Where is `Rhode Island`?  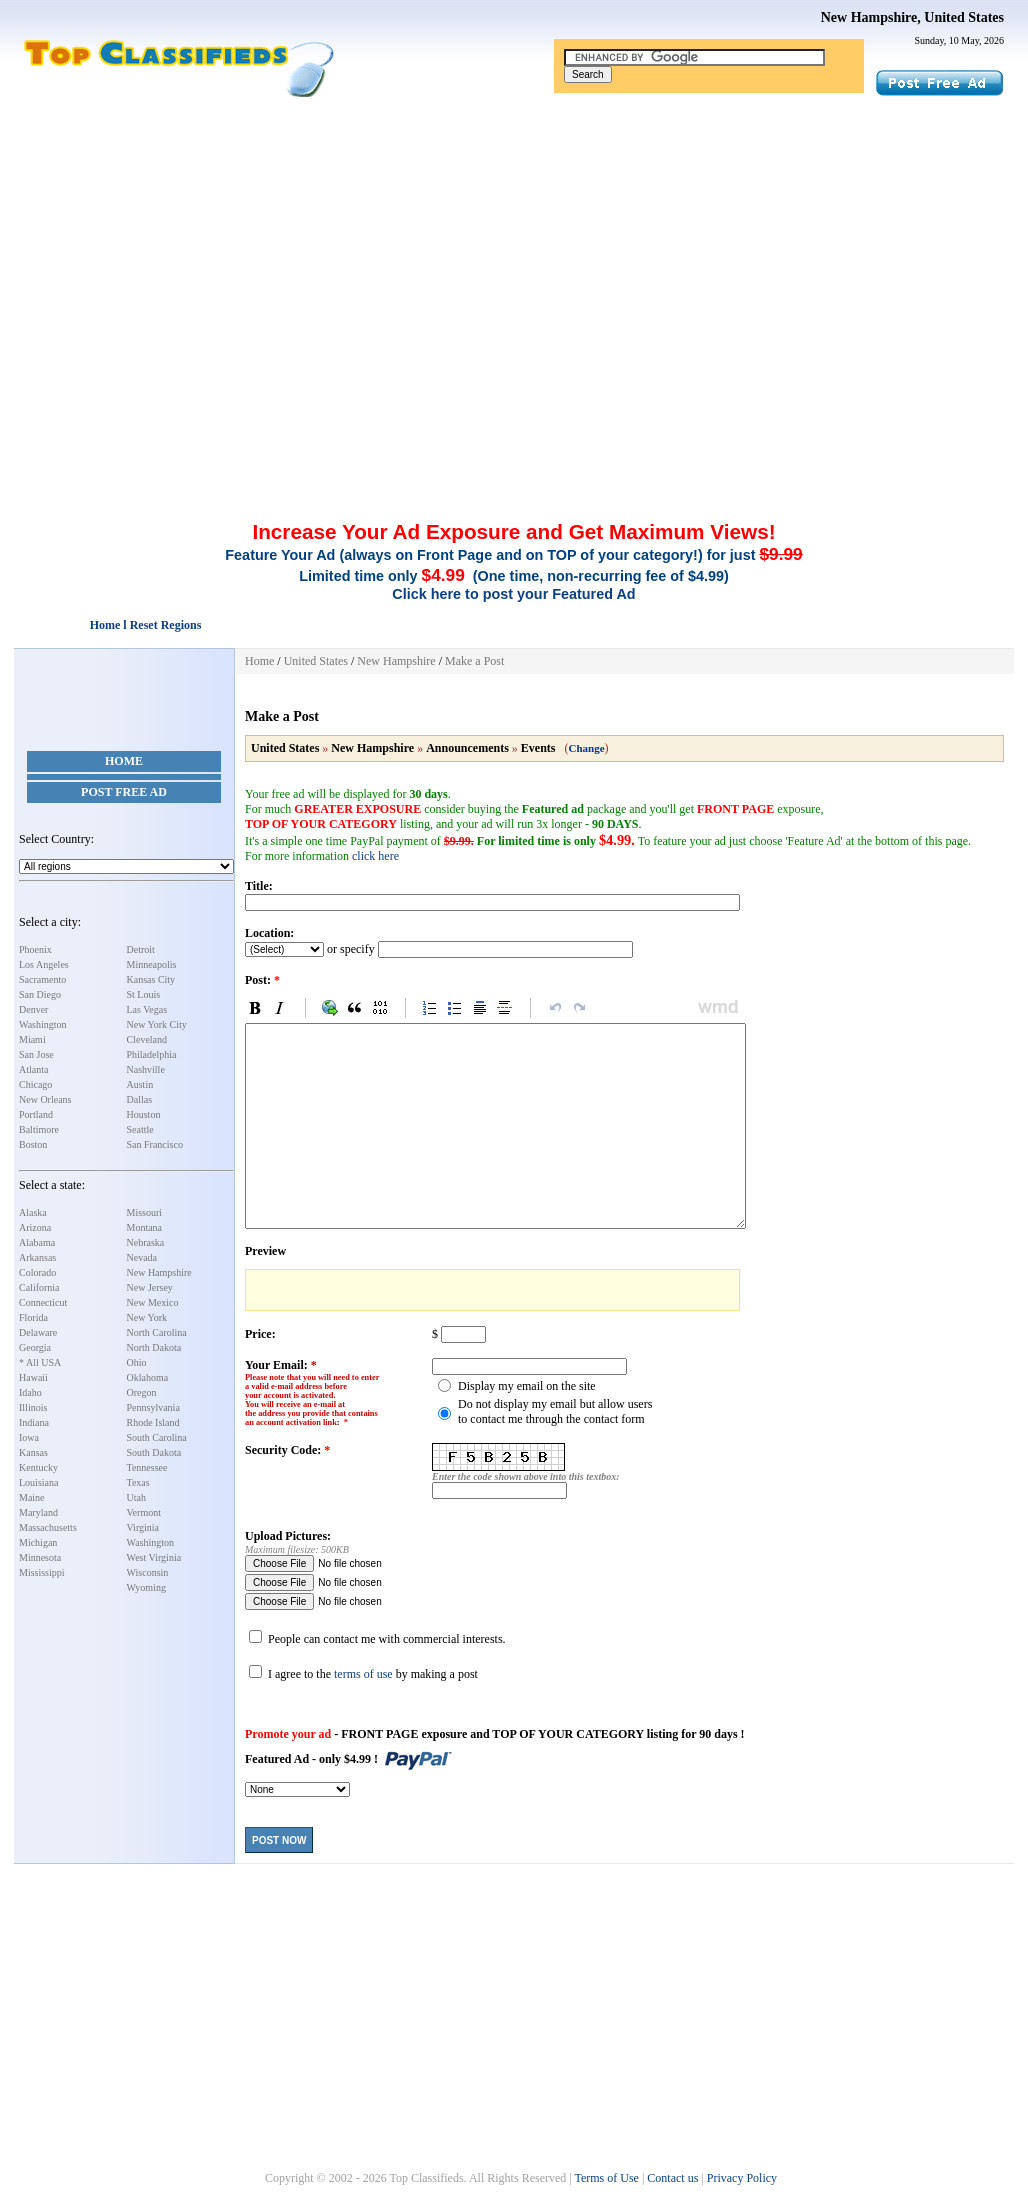 Rhode Island is located at coordinates (153, 1422).